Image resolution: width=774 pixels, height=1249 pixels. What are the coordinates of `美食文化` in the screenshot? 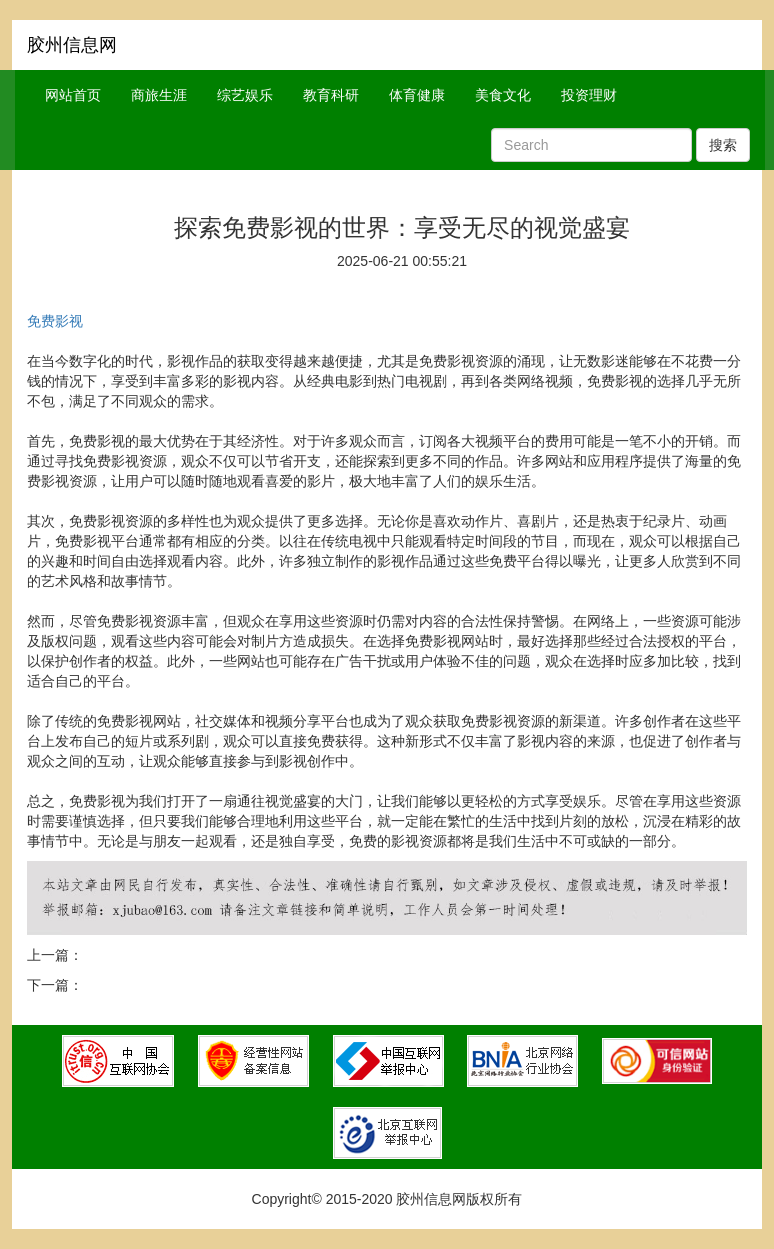 It's located at (503, 95).